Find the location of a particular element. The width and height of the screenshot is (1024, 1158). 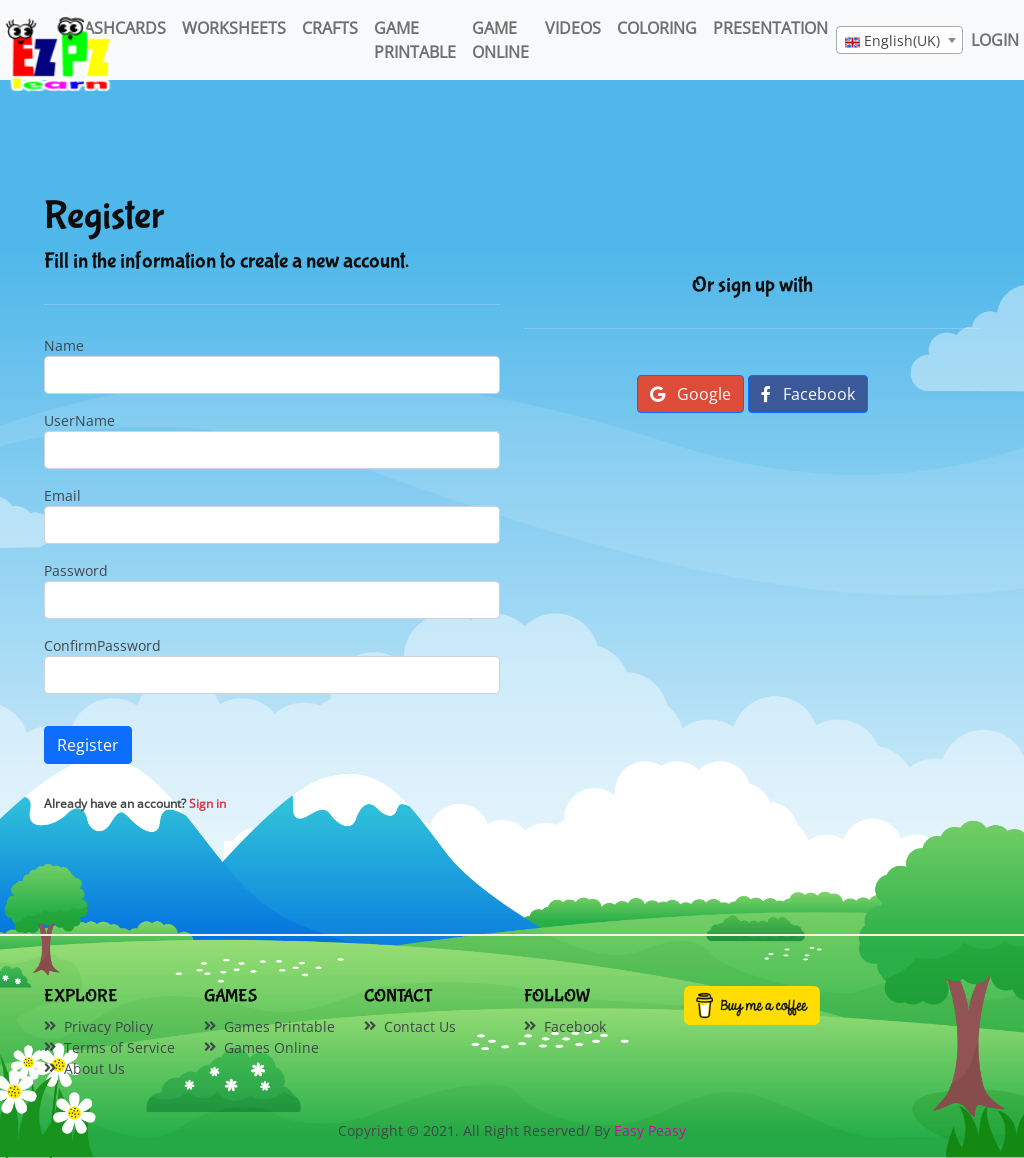

Password is located at coordinates (76, 570).